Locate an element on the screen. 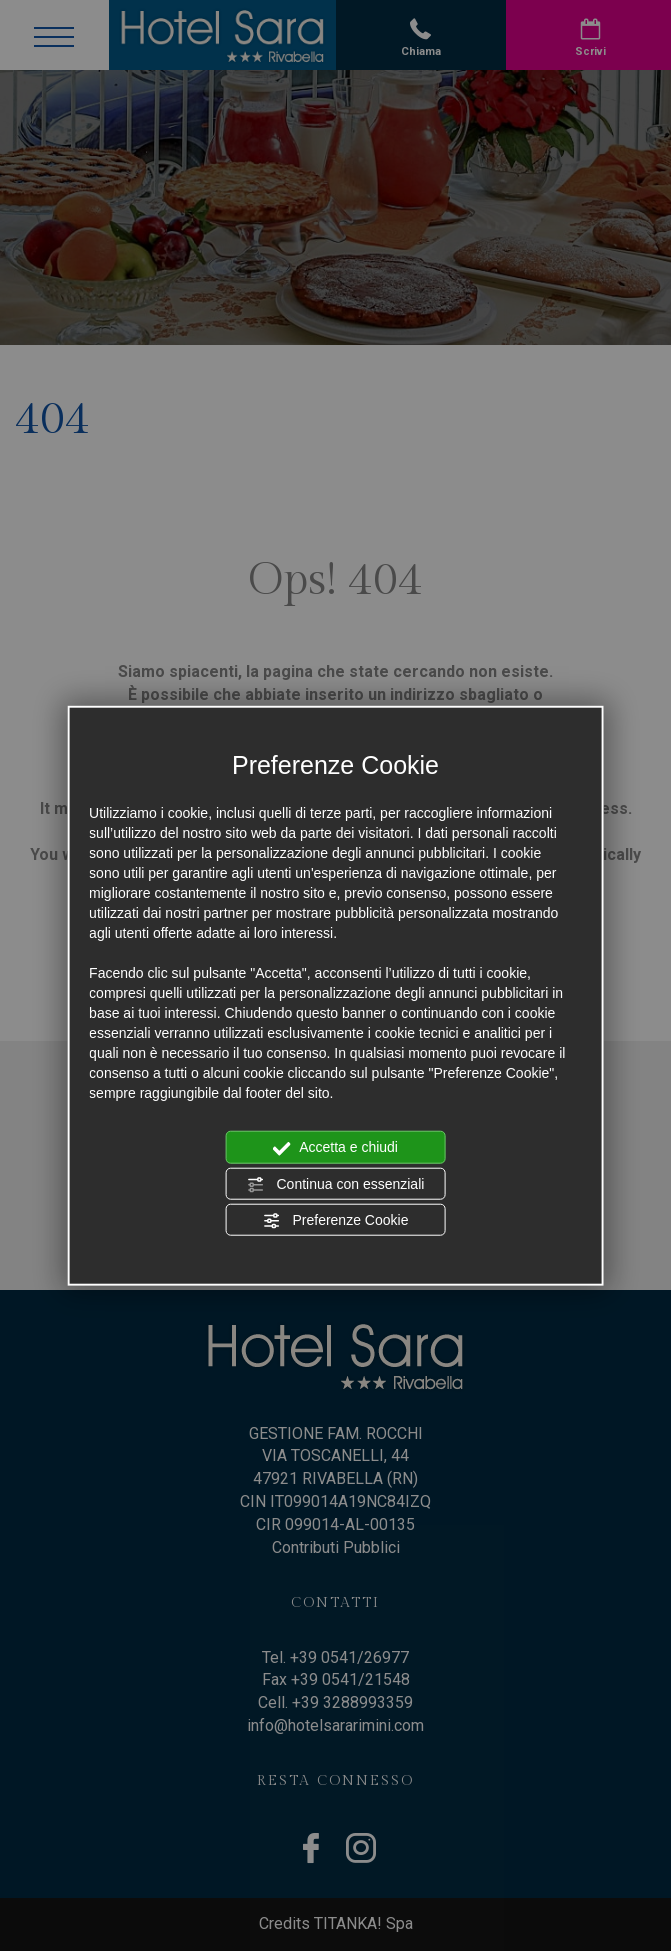 The image size is (671, 1951). Continua con essenziali is located at coordinates (336, 1184).